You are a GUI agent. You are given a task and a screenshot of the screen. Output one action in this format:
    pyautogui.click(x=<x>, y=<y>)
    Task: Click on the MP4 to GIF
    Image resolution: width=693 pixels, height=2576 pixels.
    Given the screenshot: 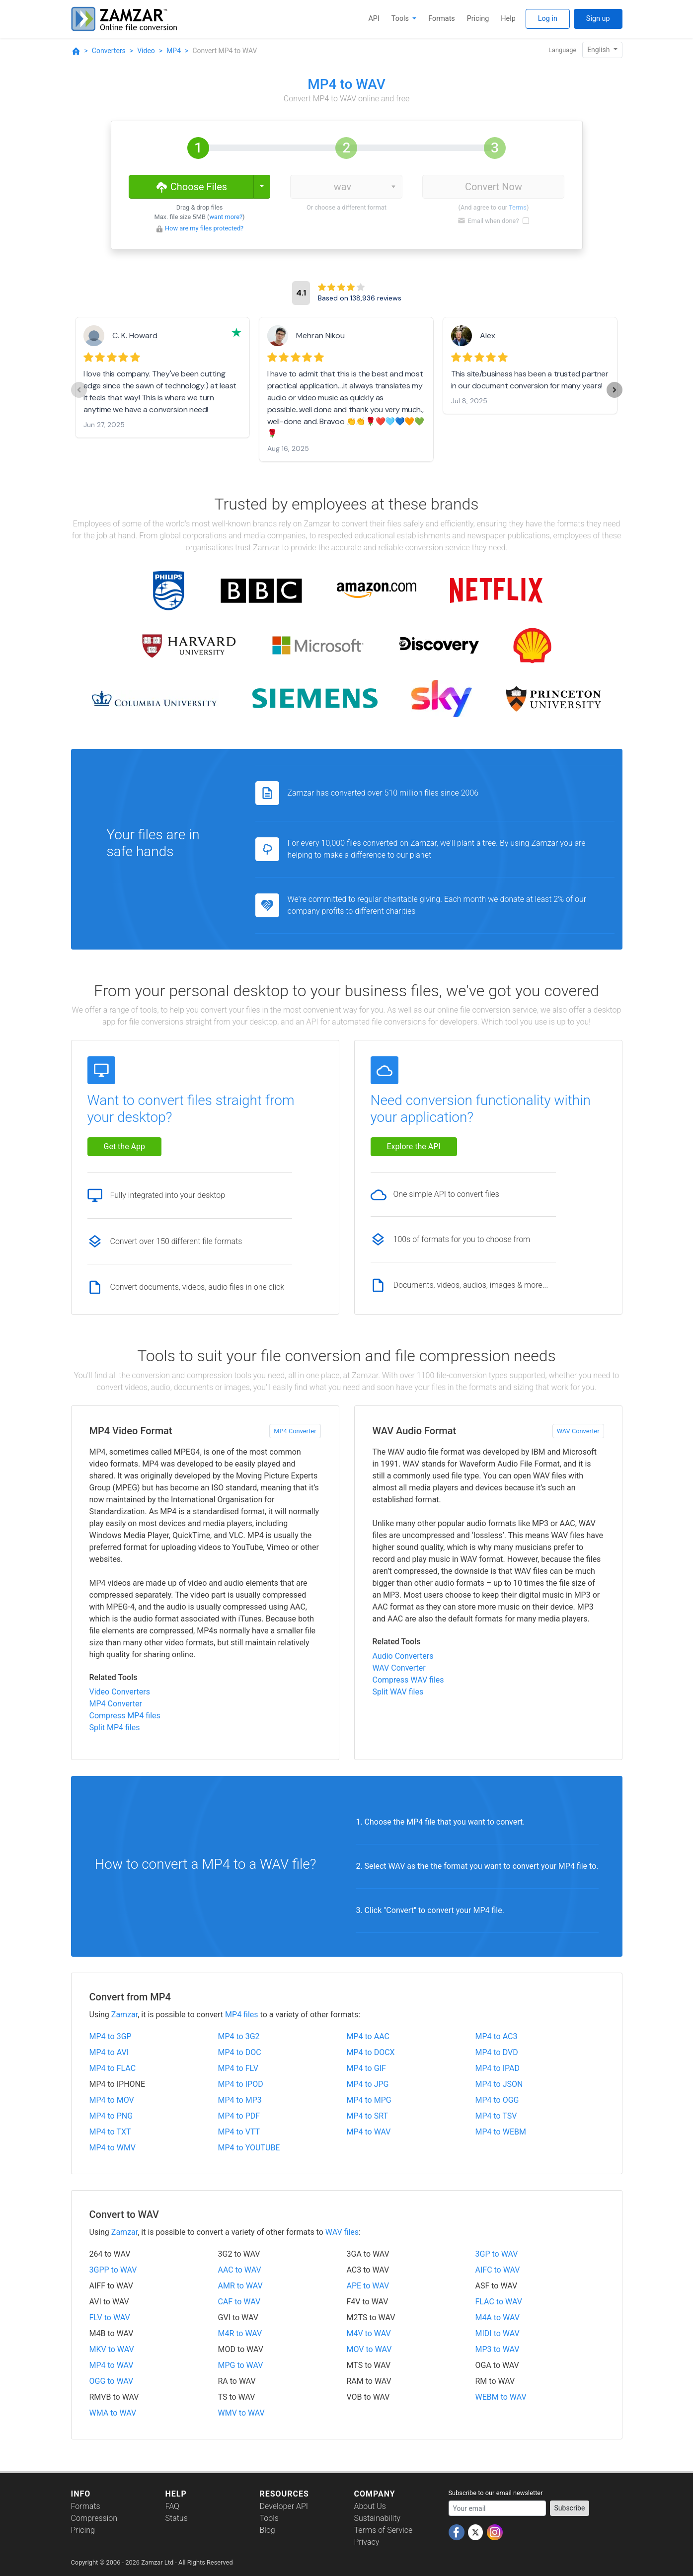 What is the action you would take?
    pyautogui.click(x=366, y=2068)
    